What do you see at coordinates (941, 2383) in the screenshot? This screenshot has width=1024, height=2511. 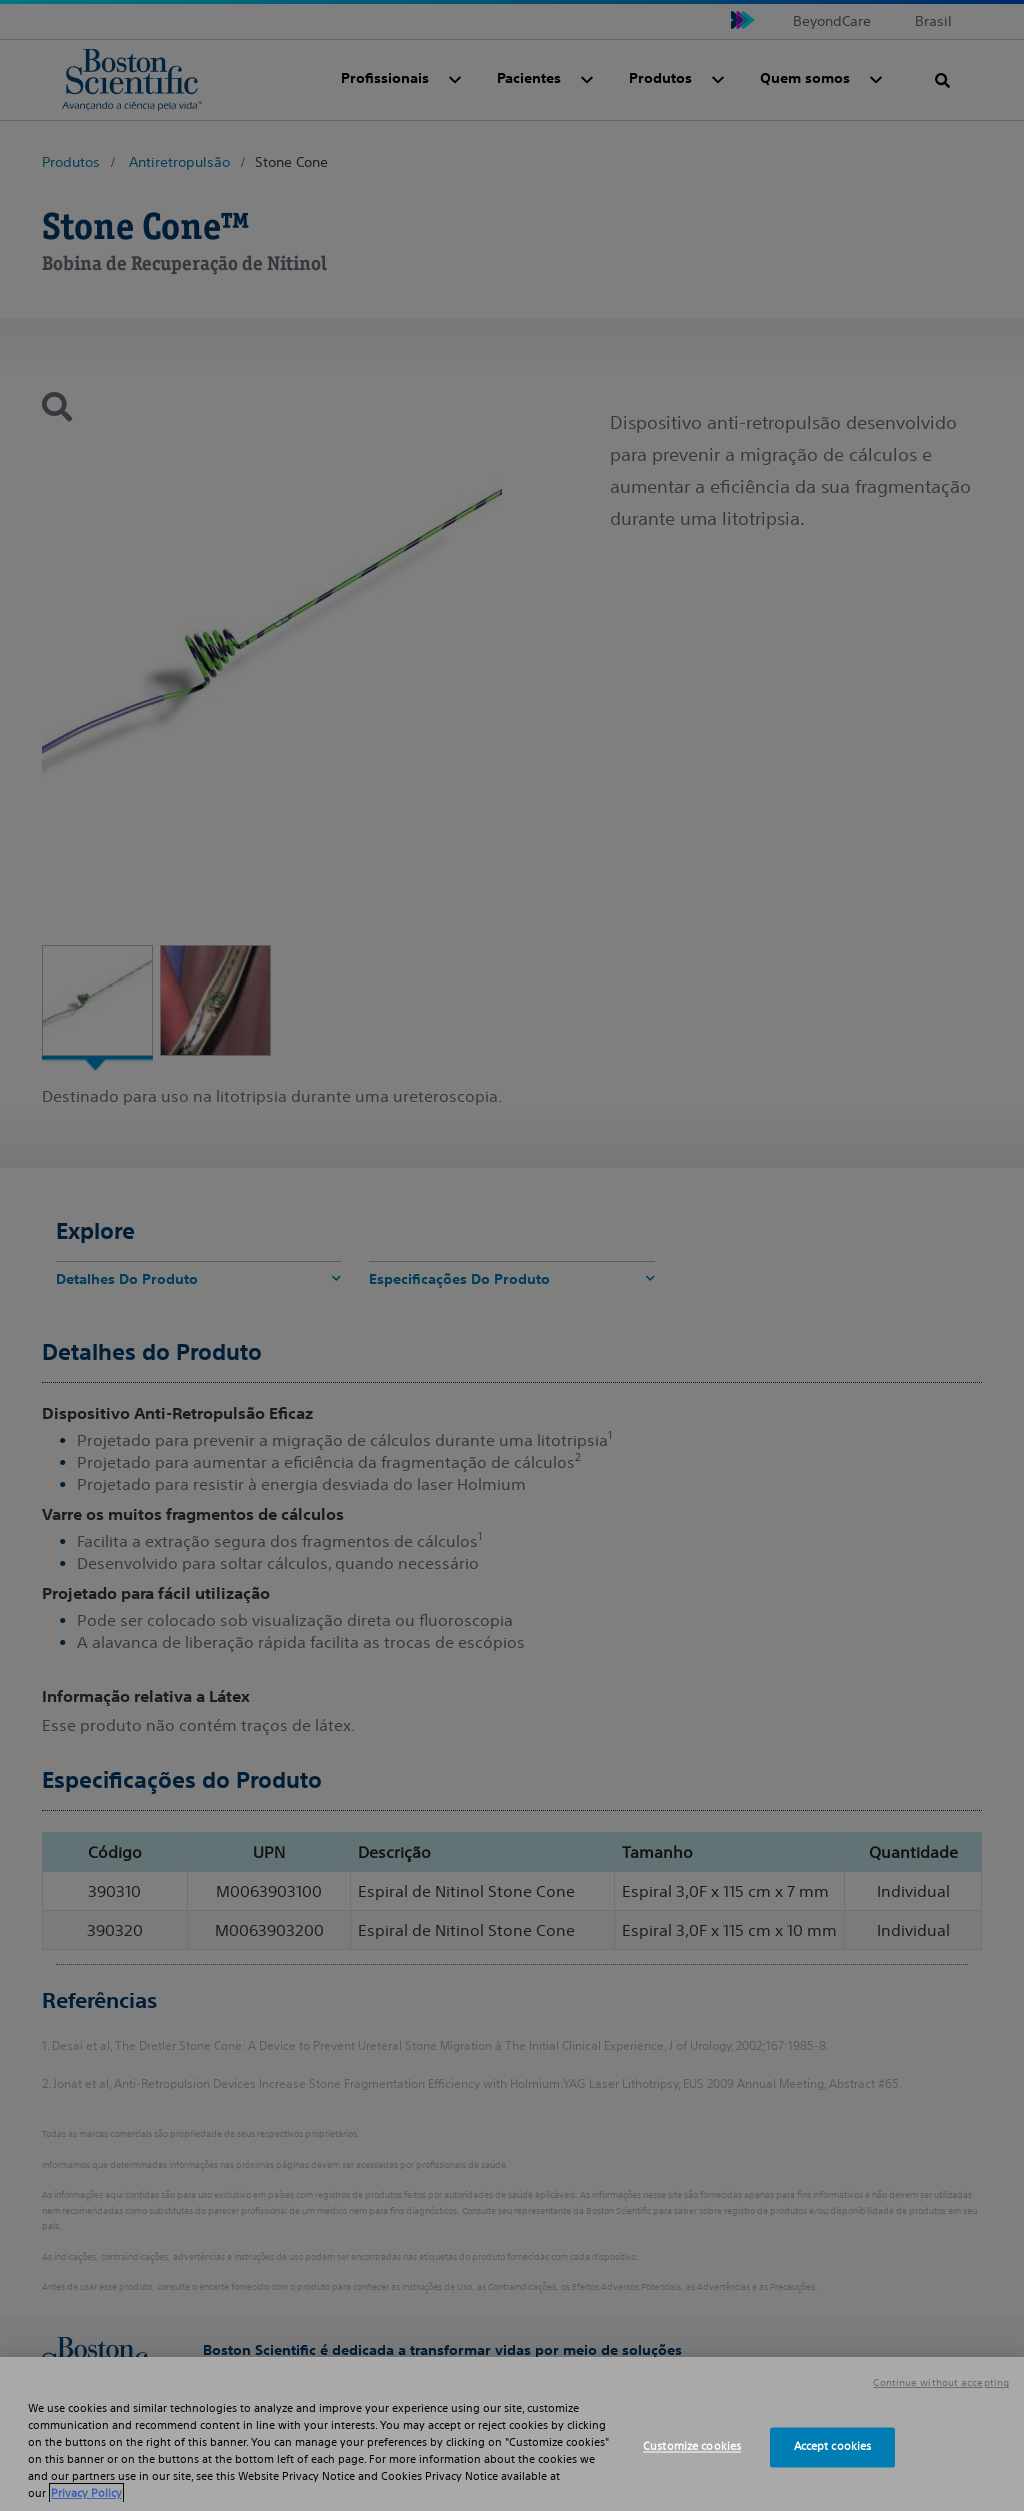 I see `Continue without accepting` at bounding box center [941, 2383].